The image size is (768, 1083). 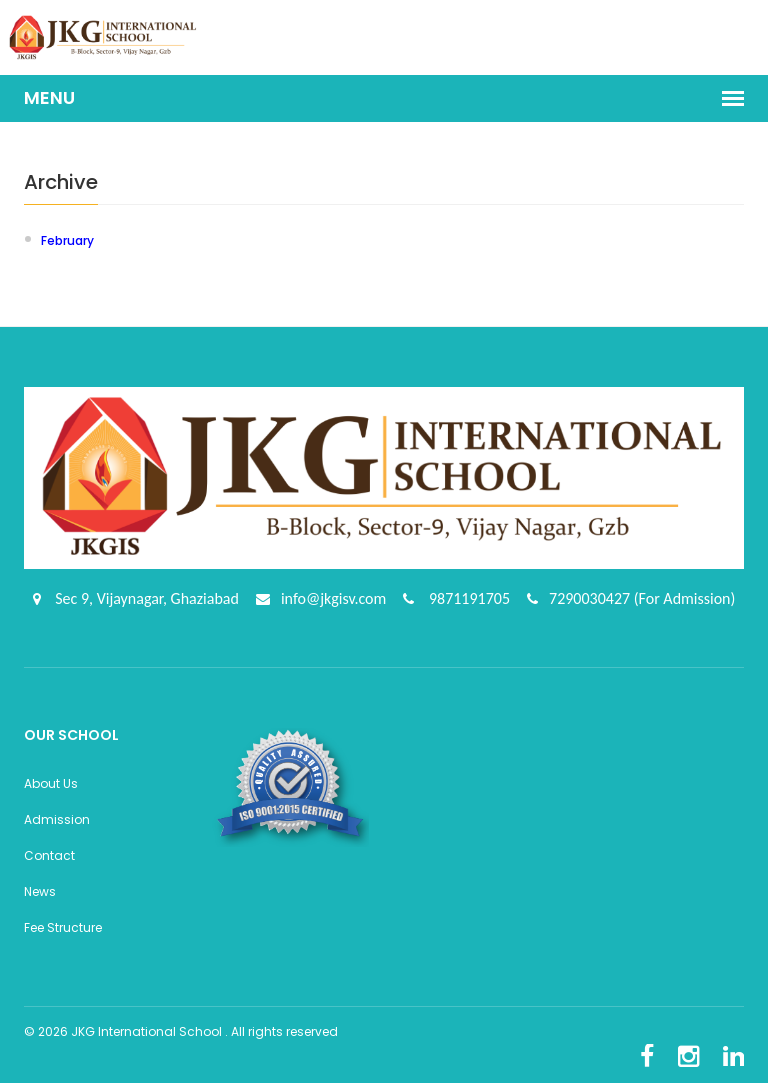 I want to click on About Us, so click(x=51, y=783).